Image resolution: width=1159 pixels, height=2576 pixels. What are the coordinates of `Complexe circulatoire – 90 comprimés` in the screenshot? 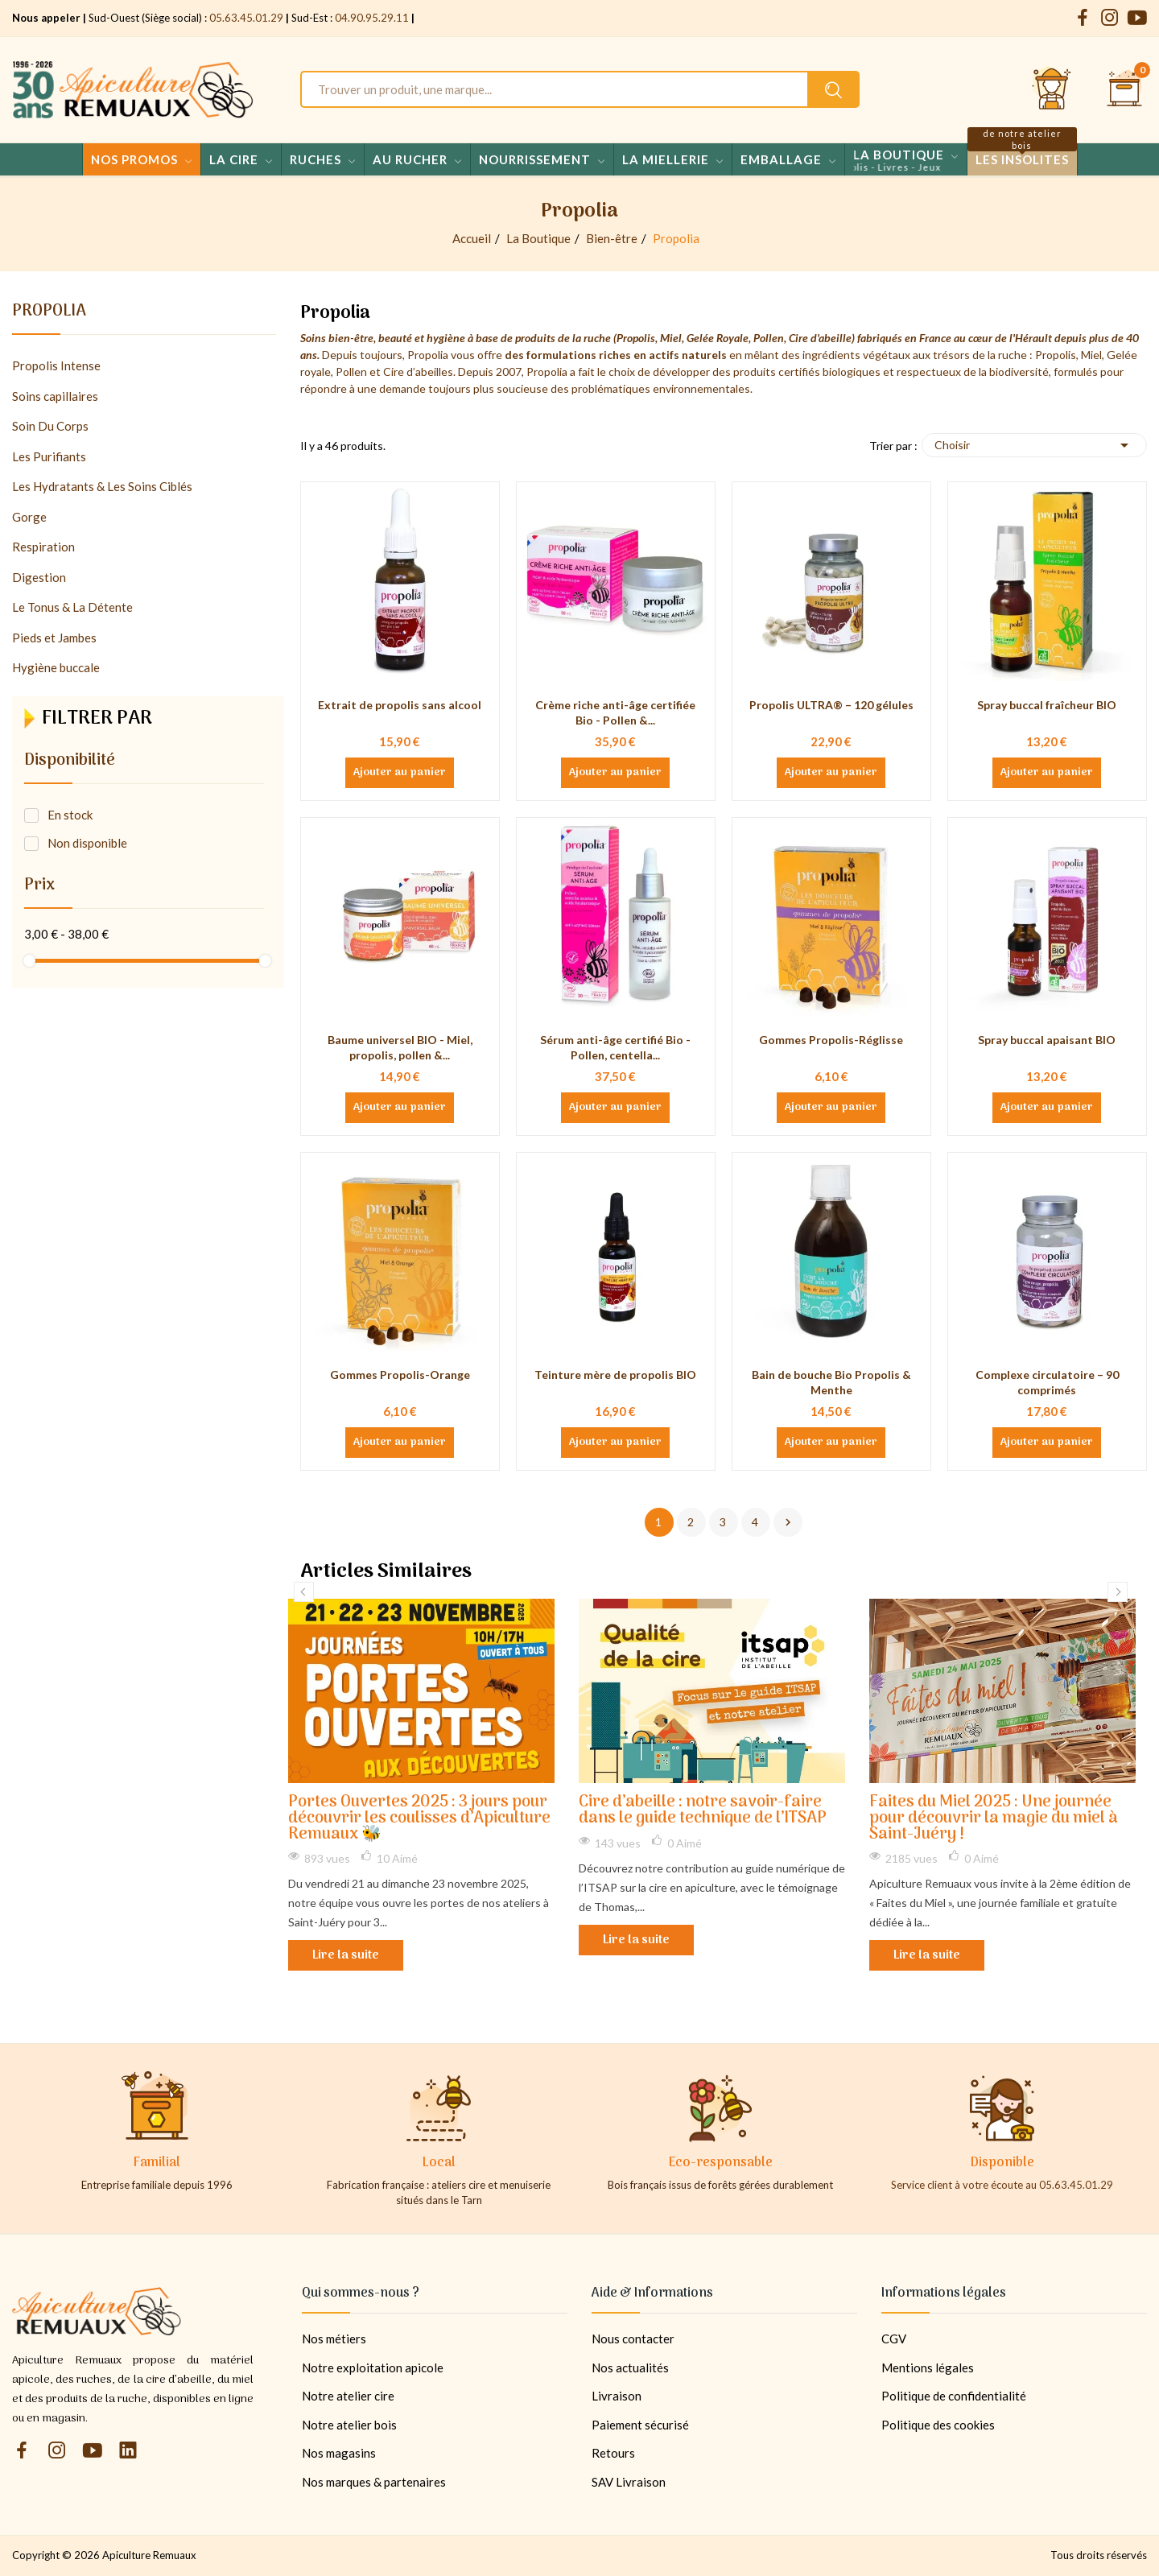 It's located at (1047, 1382).